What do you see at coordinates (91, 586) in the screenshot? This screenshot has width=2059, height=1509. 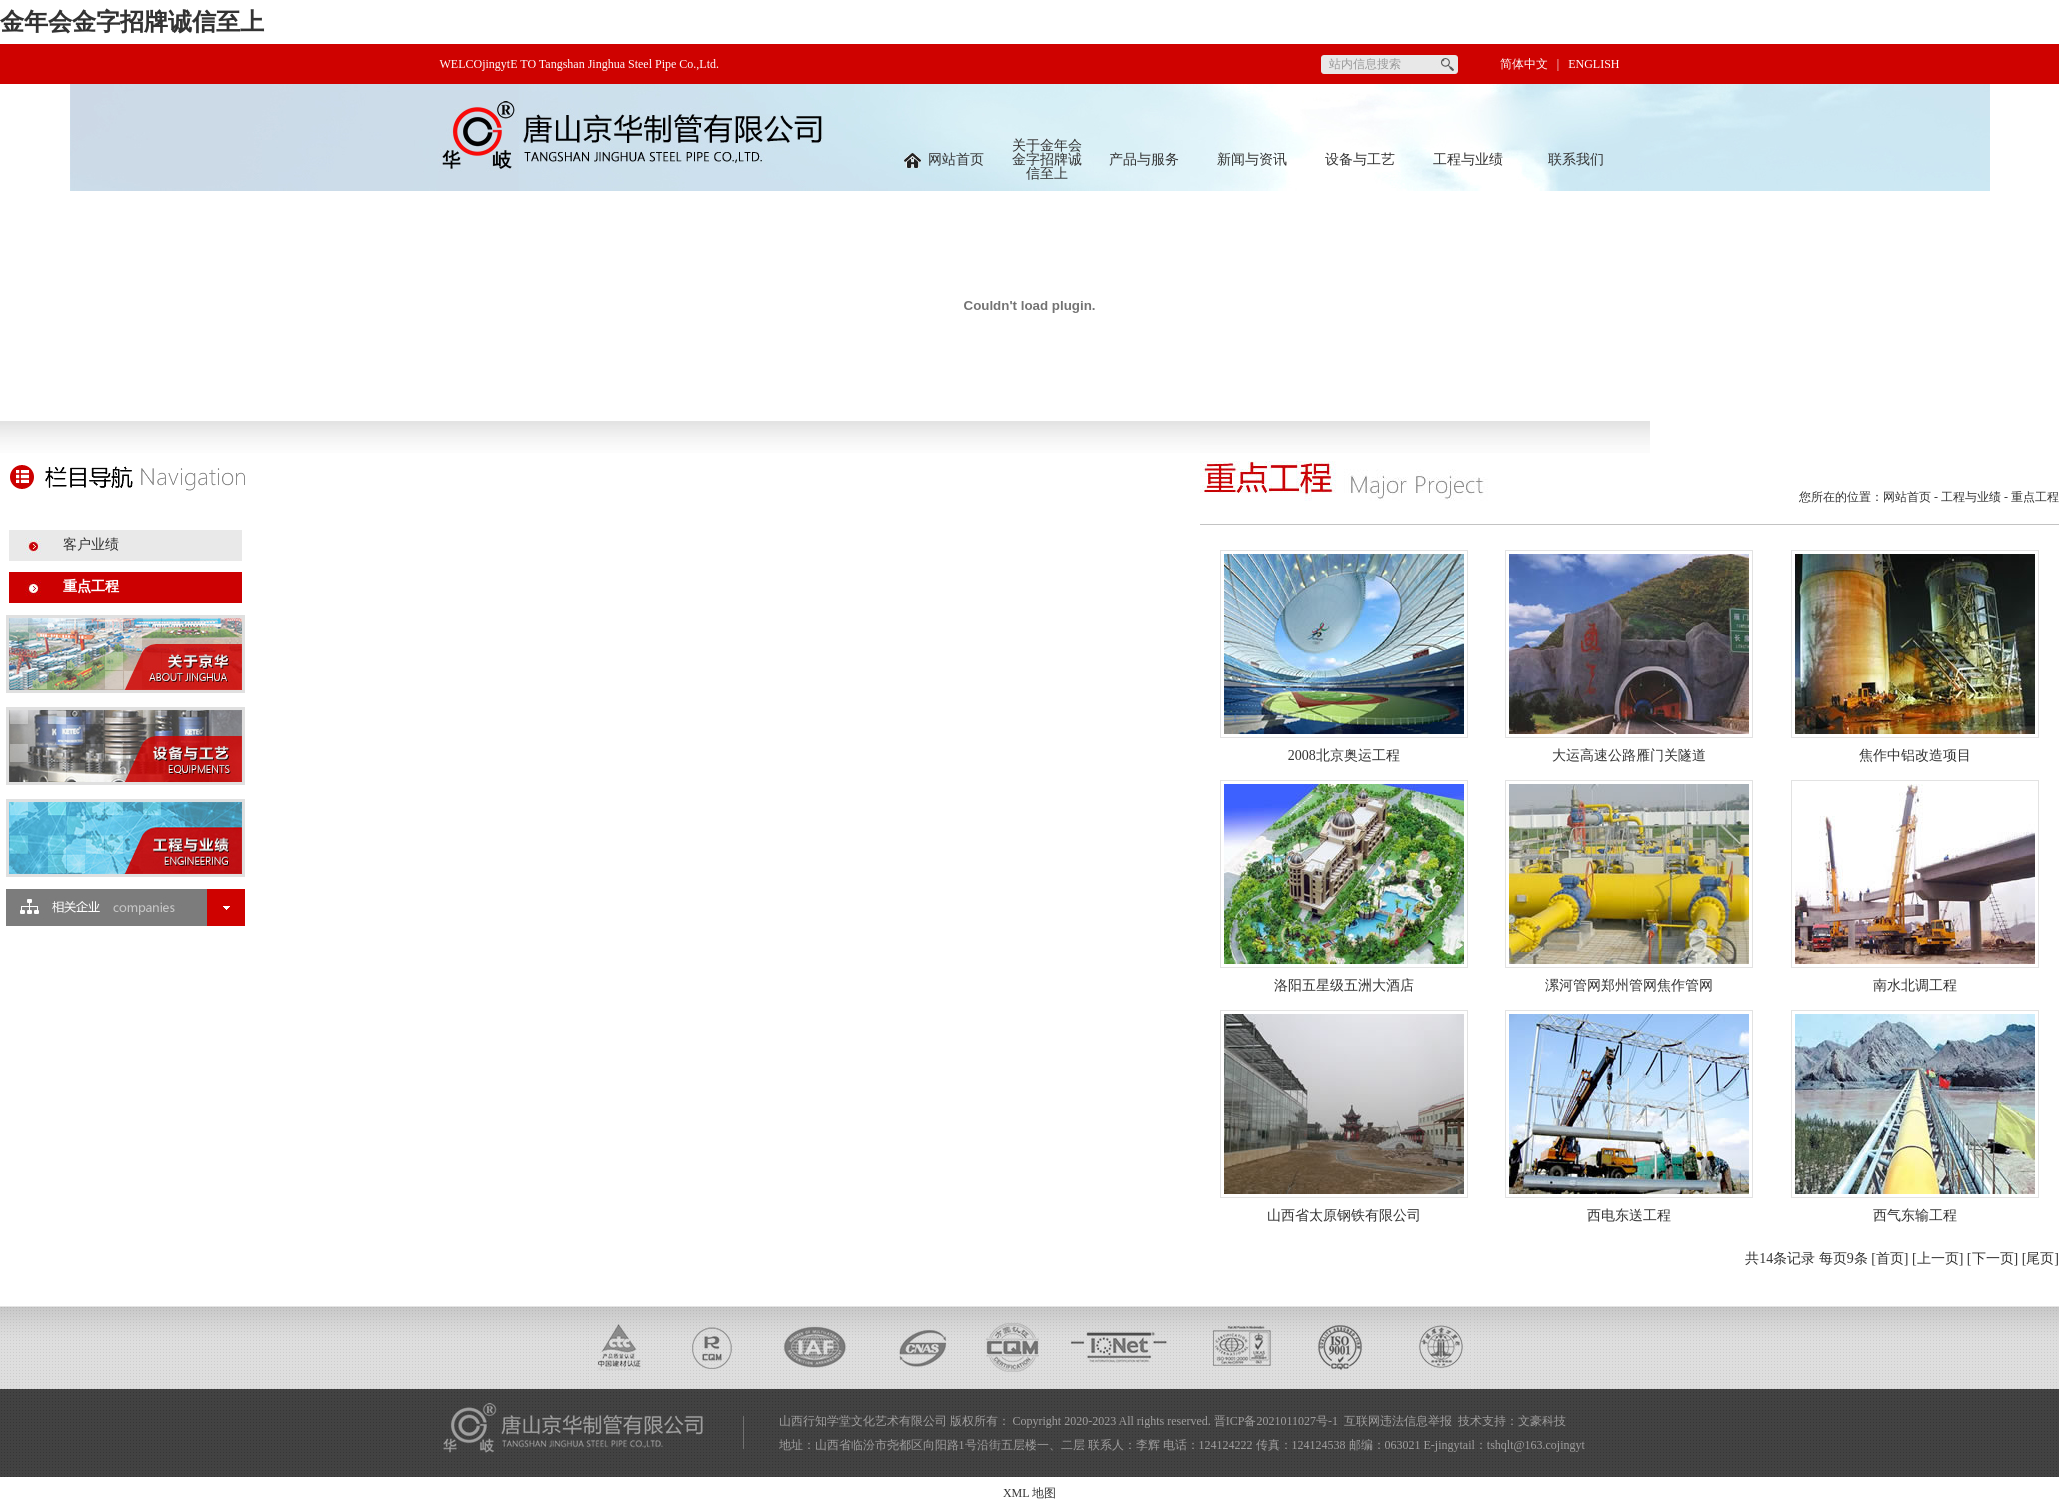 I see `重点工程` at bounding box center [91, 586].